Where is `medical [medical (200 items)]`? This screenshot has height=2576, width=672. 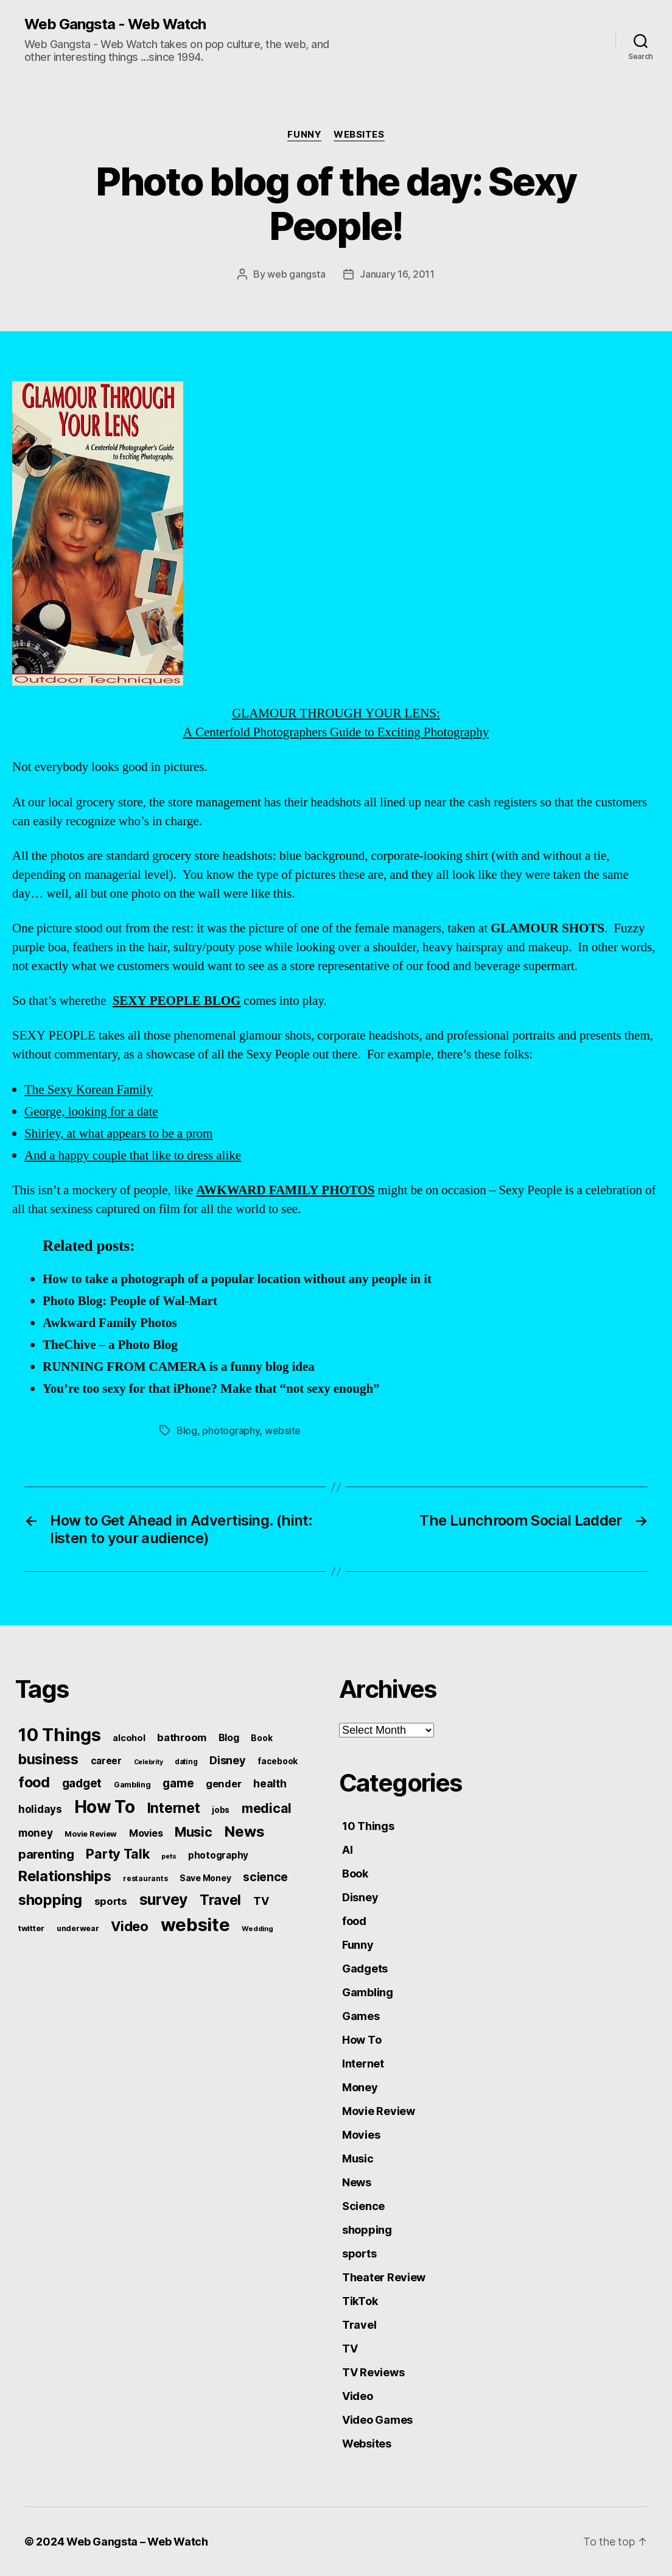 medical [medical (200 items)] is located at coordinates (267, 1808).